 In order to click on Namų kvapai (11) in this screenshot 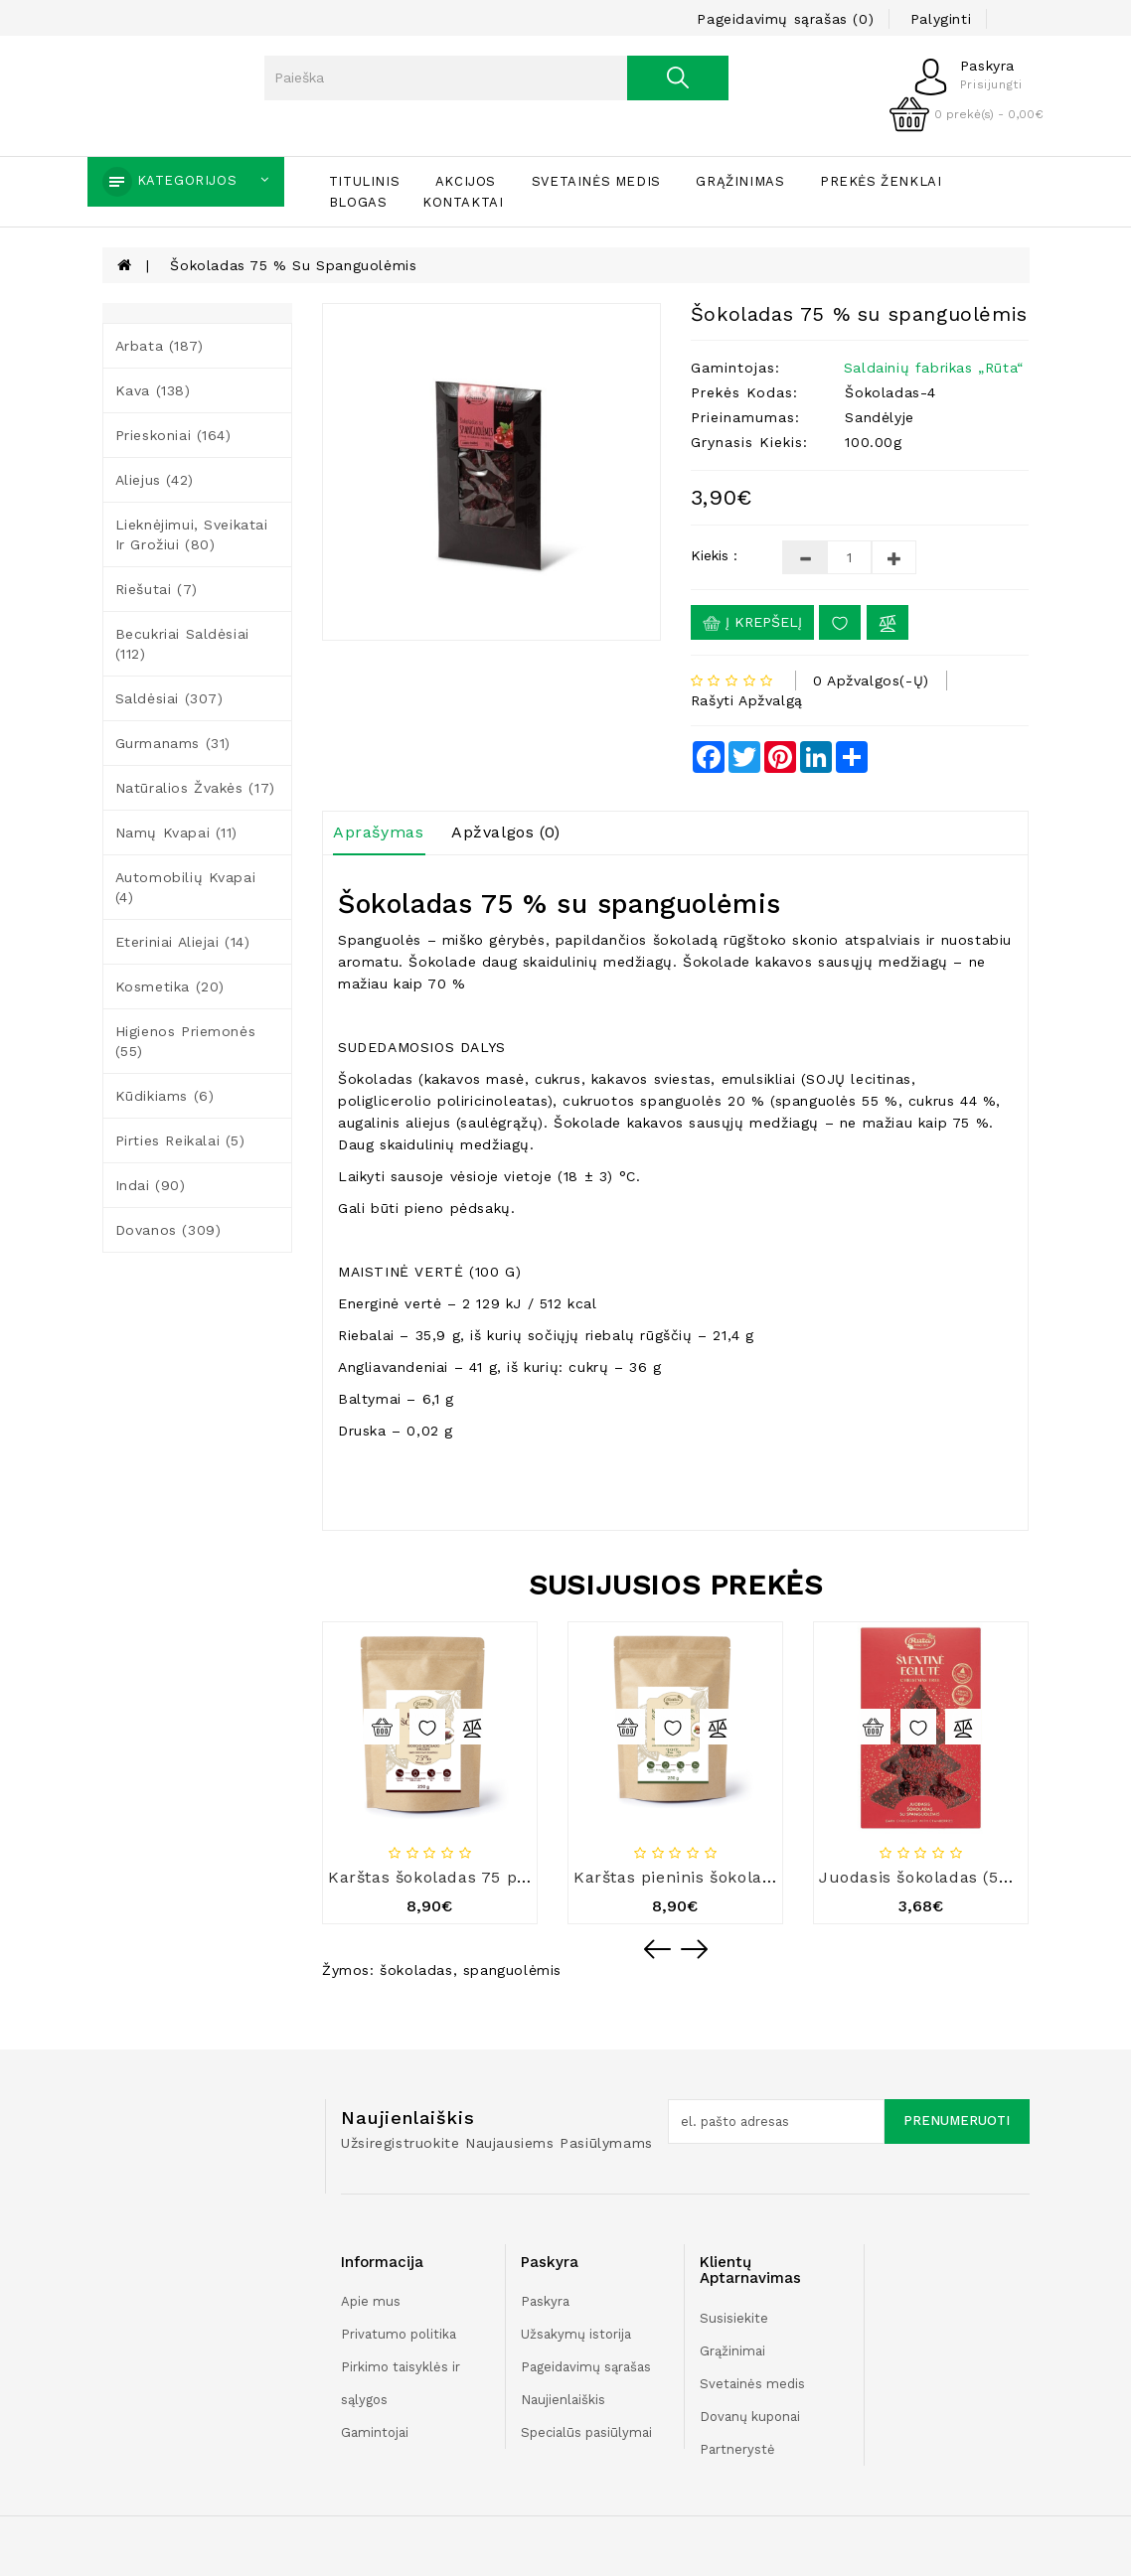, I will do `click(177, 832)`.